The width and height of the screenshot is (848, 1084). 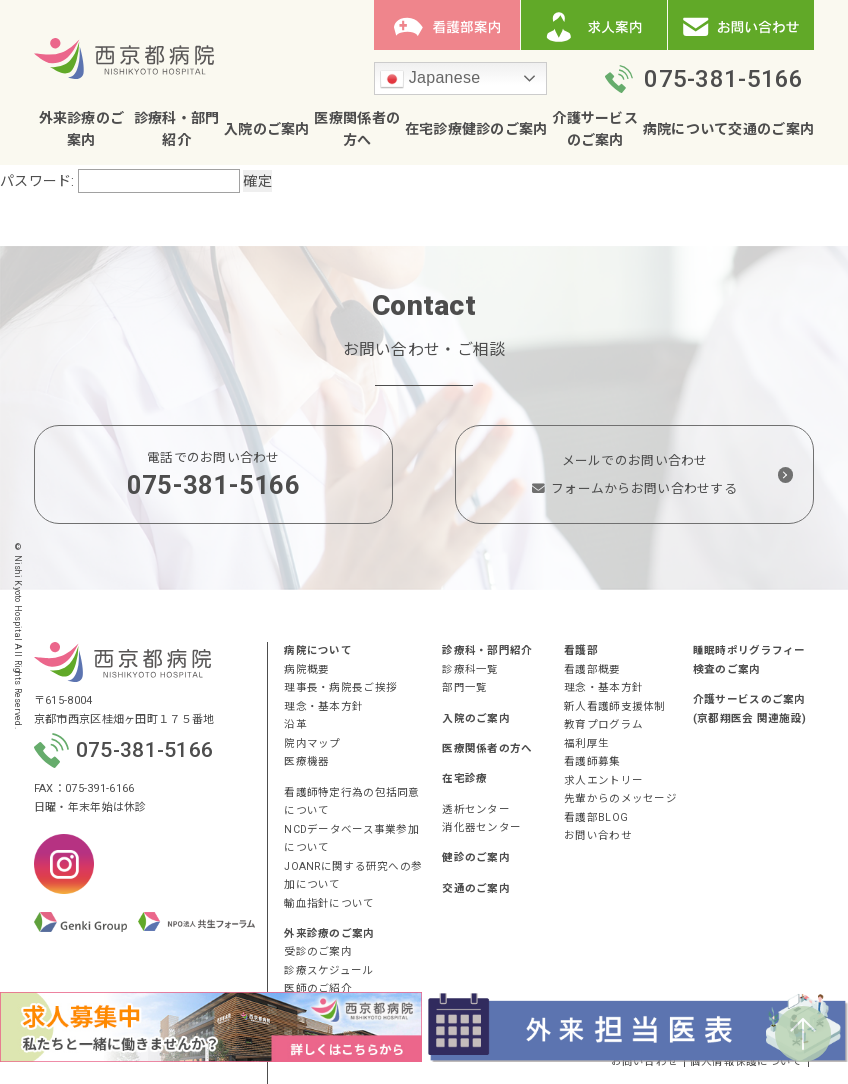 I want to click on 医療機器, so click(x=306, y=761).